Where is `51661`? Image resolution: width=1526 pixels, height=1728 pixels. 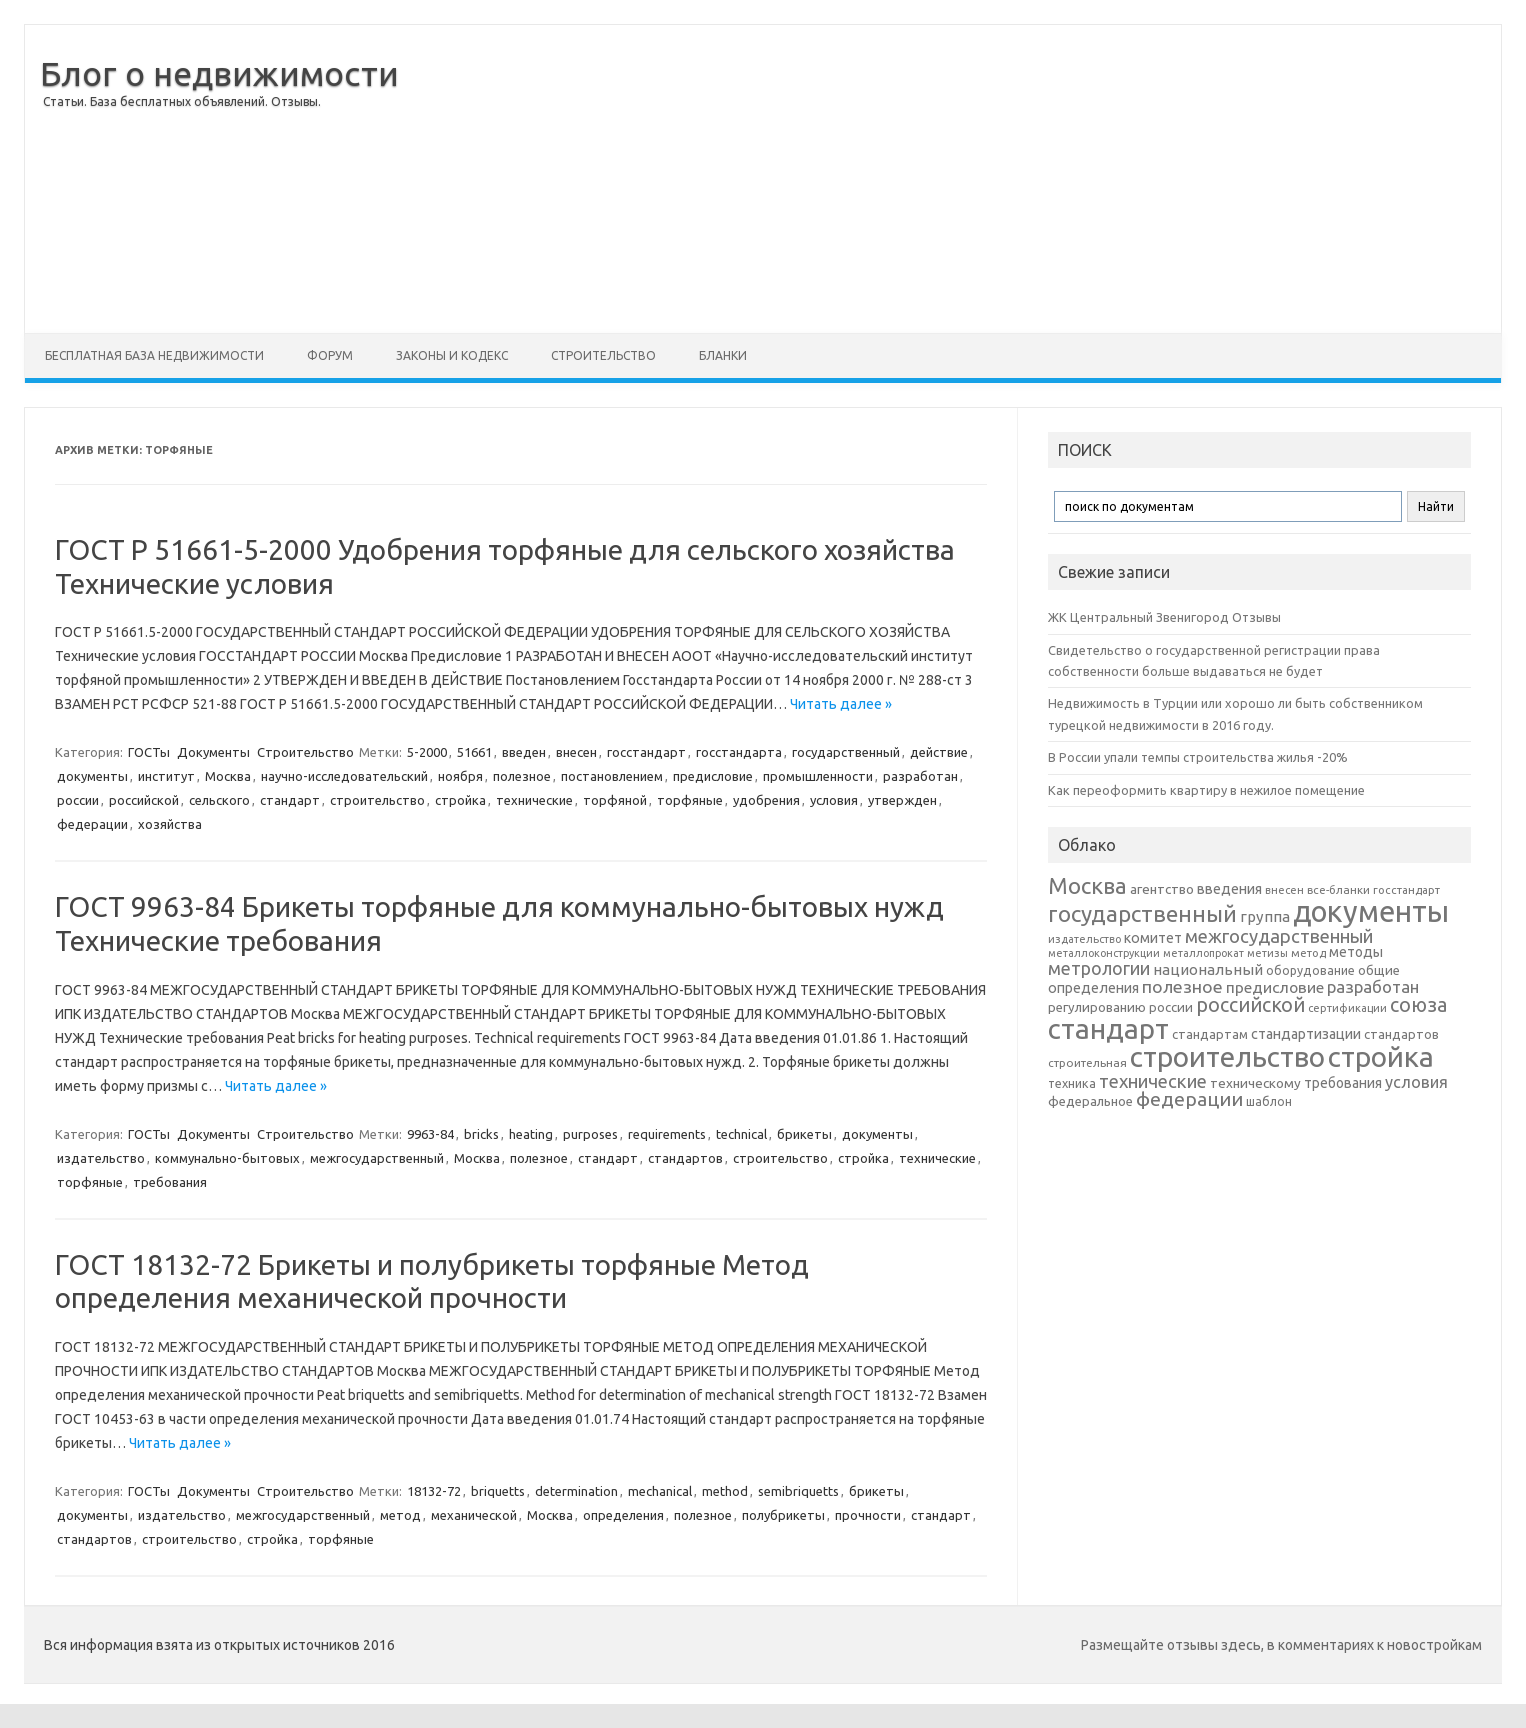
51661 is located at coordinates (474, 752).